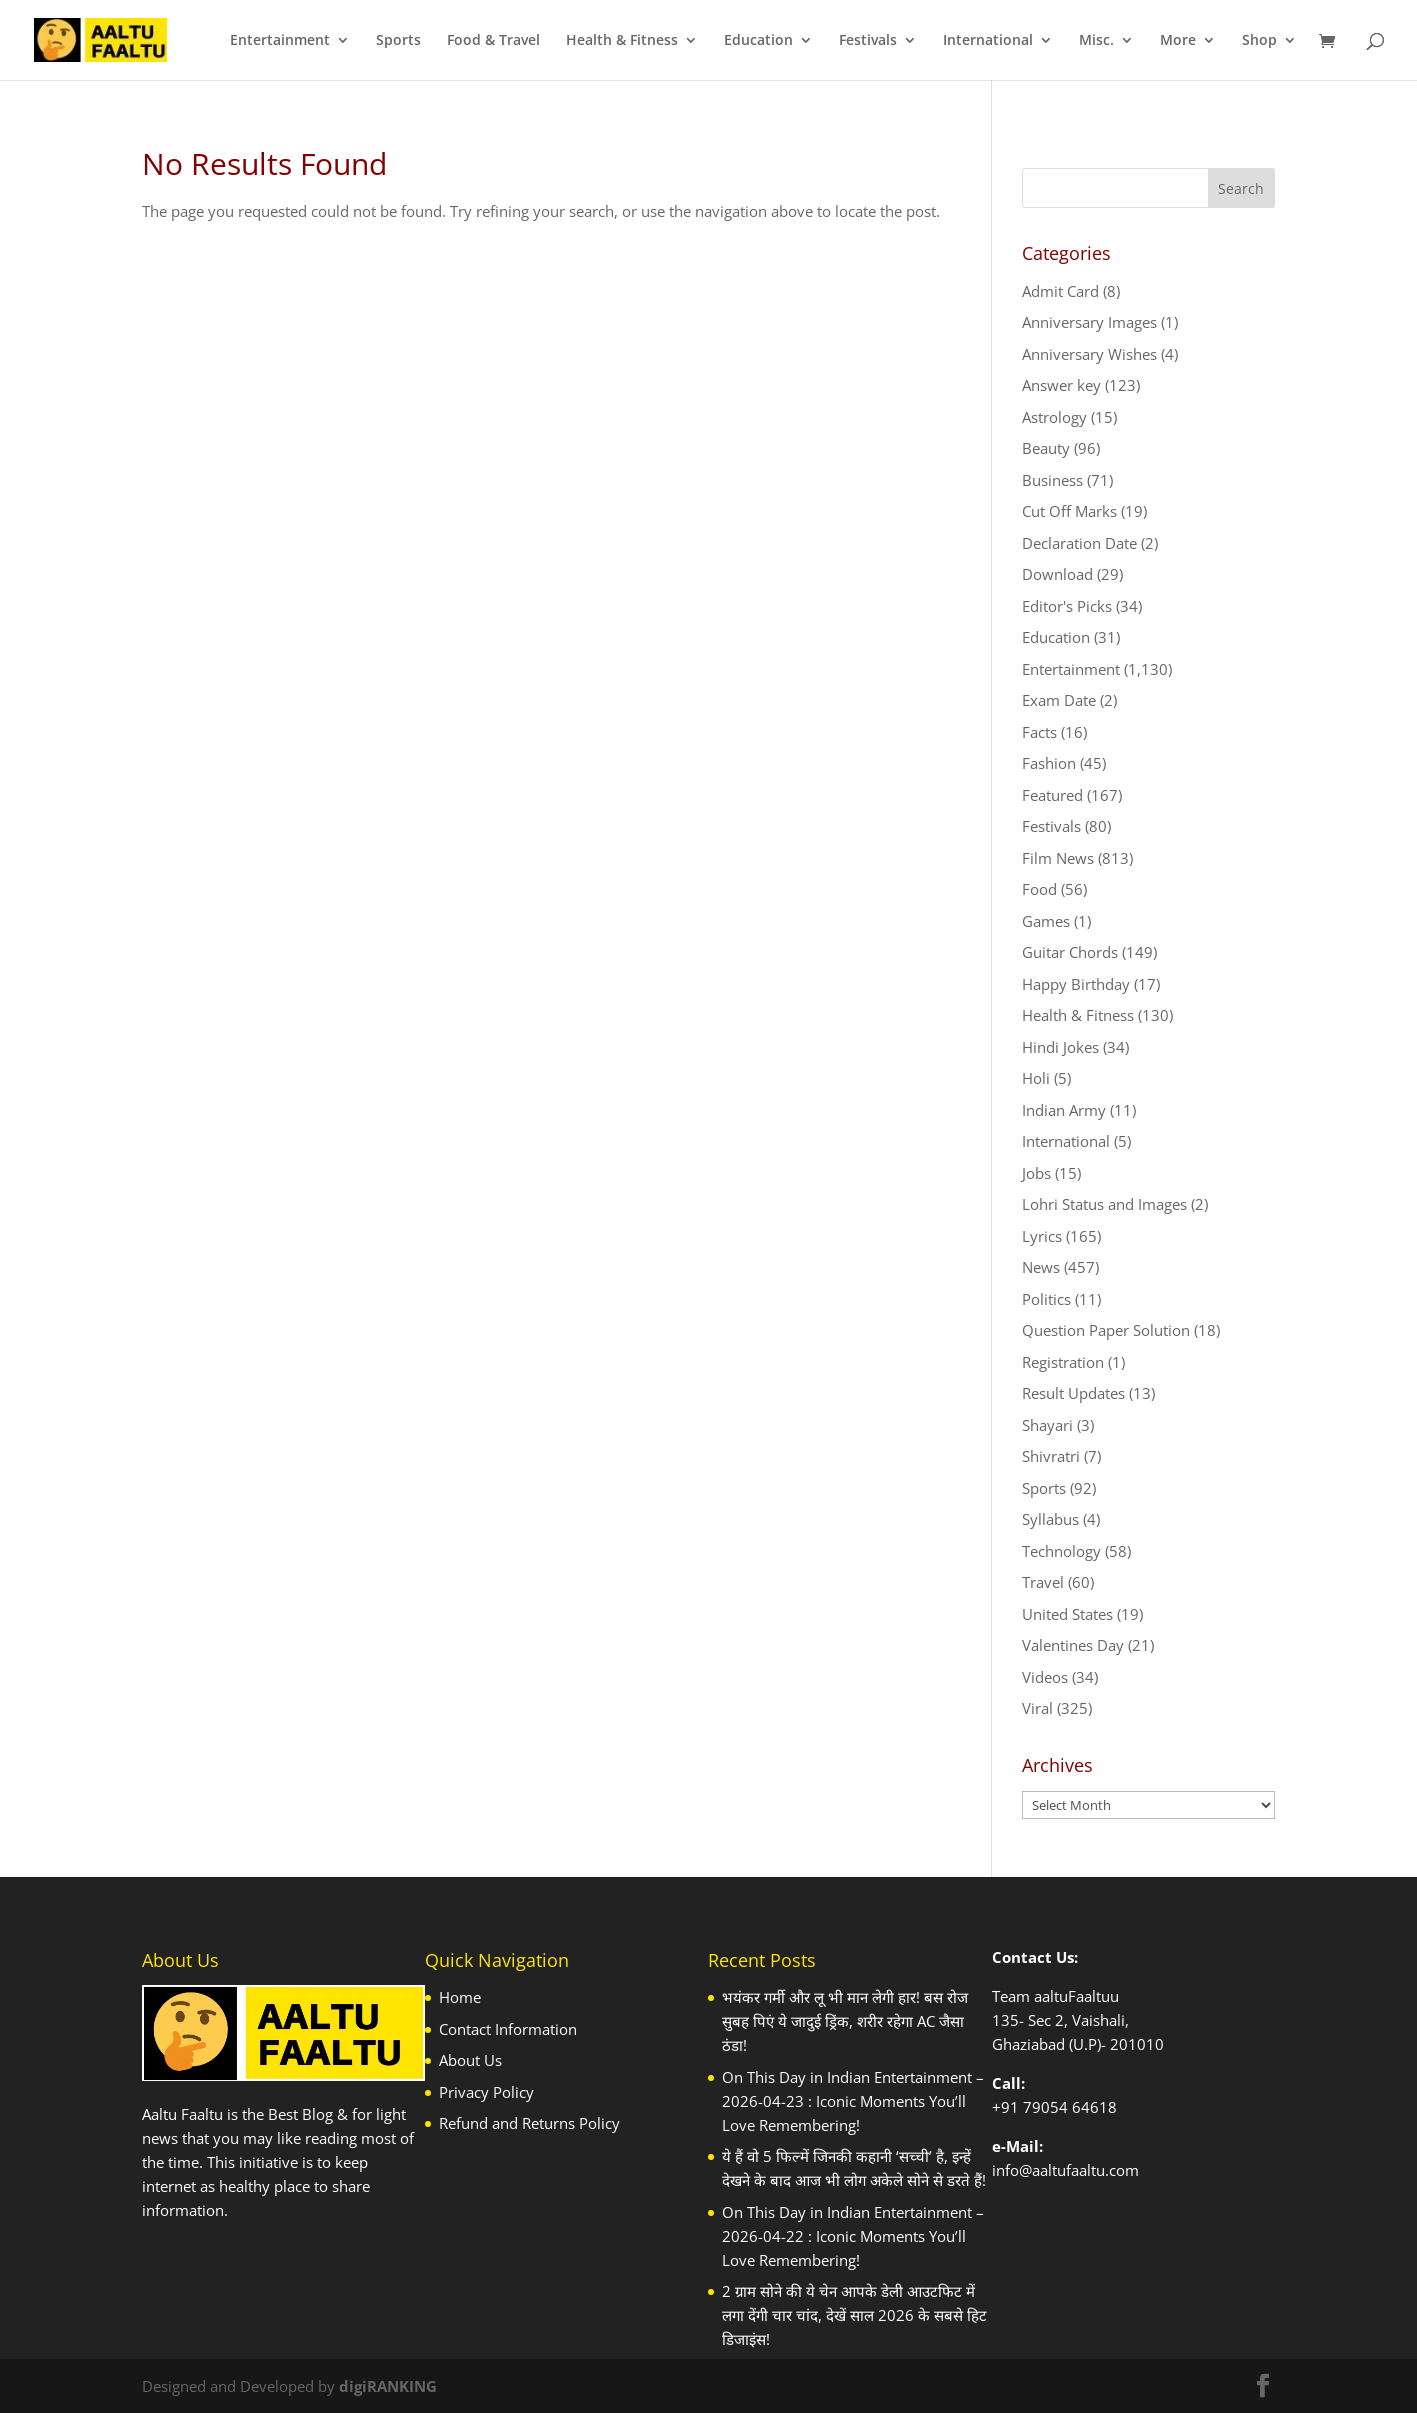 The height and width of the screenshot is (2413, 1417). I want to click on Happy Birthday, so click(1076, 984).